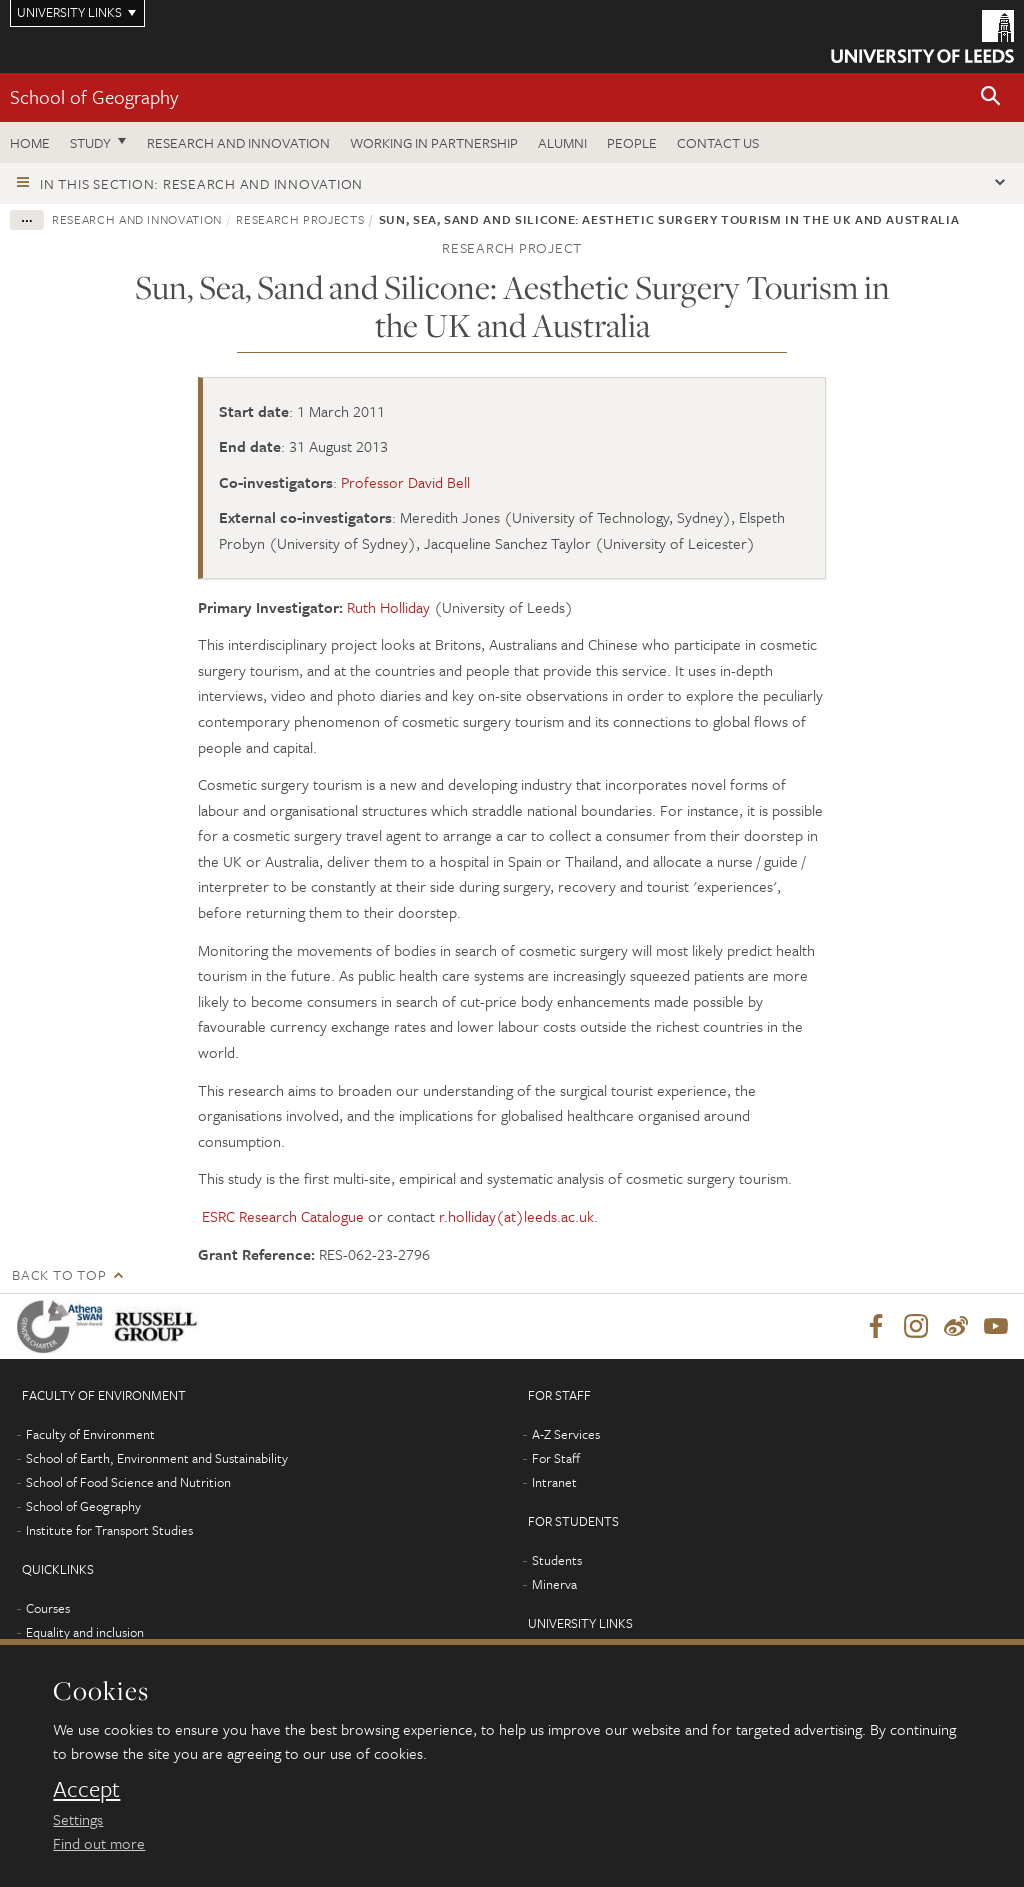 Image resolution: width=1024 pixels, height=1887 pixels. Describe the element at coordinates (86, 1789) in the screenshot. I see `Accept [dismiss cookie message]` at that location.